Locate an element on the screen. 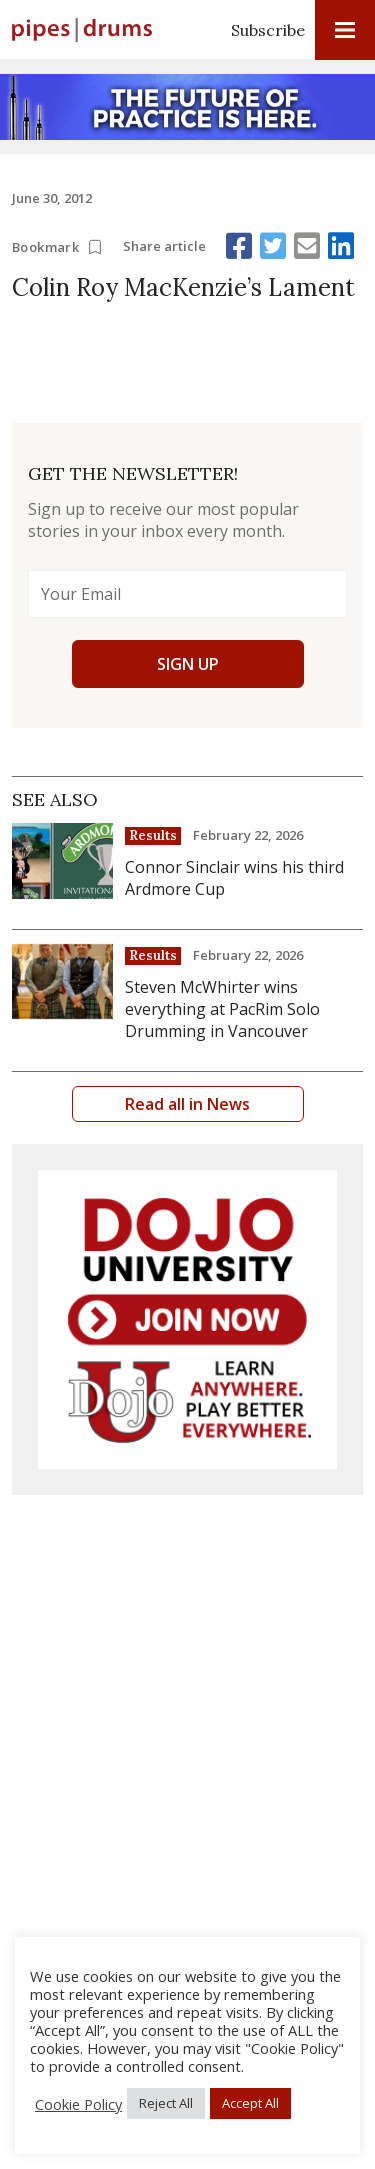 The image size is (375, 2169). Read all in News is located at coordinates (187, 1104).